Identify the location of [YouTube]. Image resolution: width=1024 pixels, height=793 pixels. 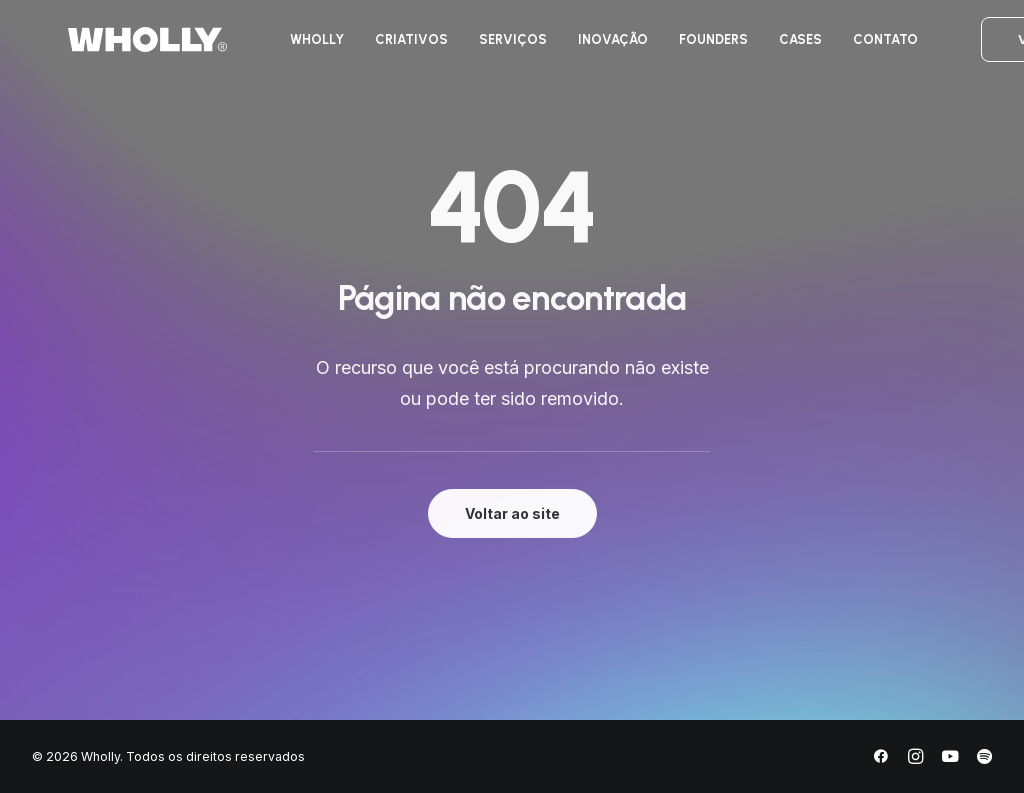
(950, 759).